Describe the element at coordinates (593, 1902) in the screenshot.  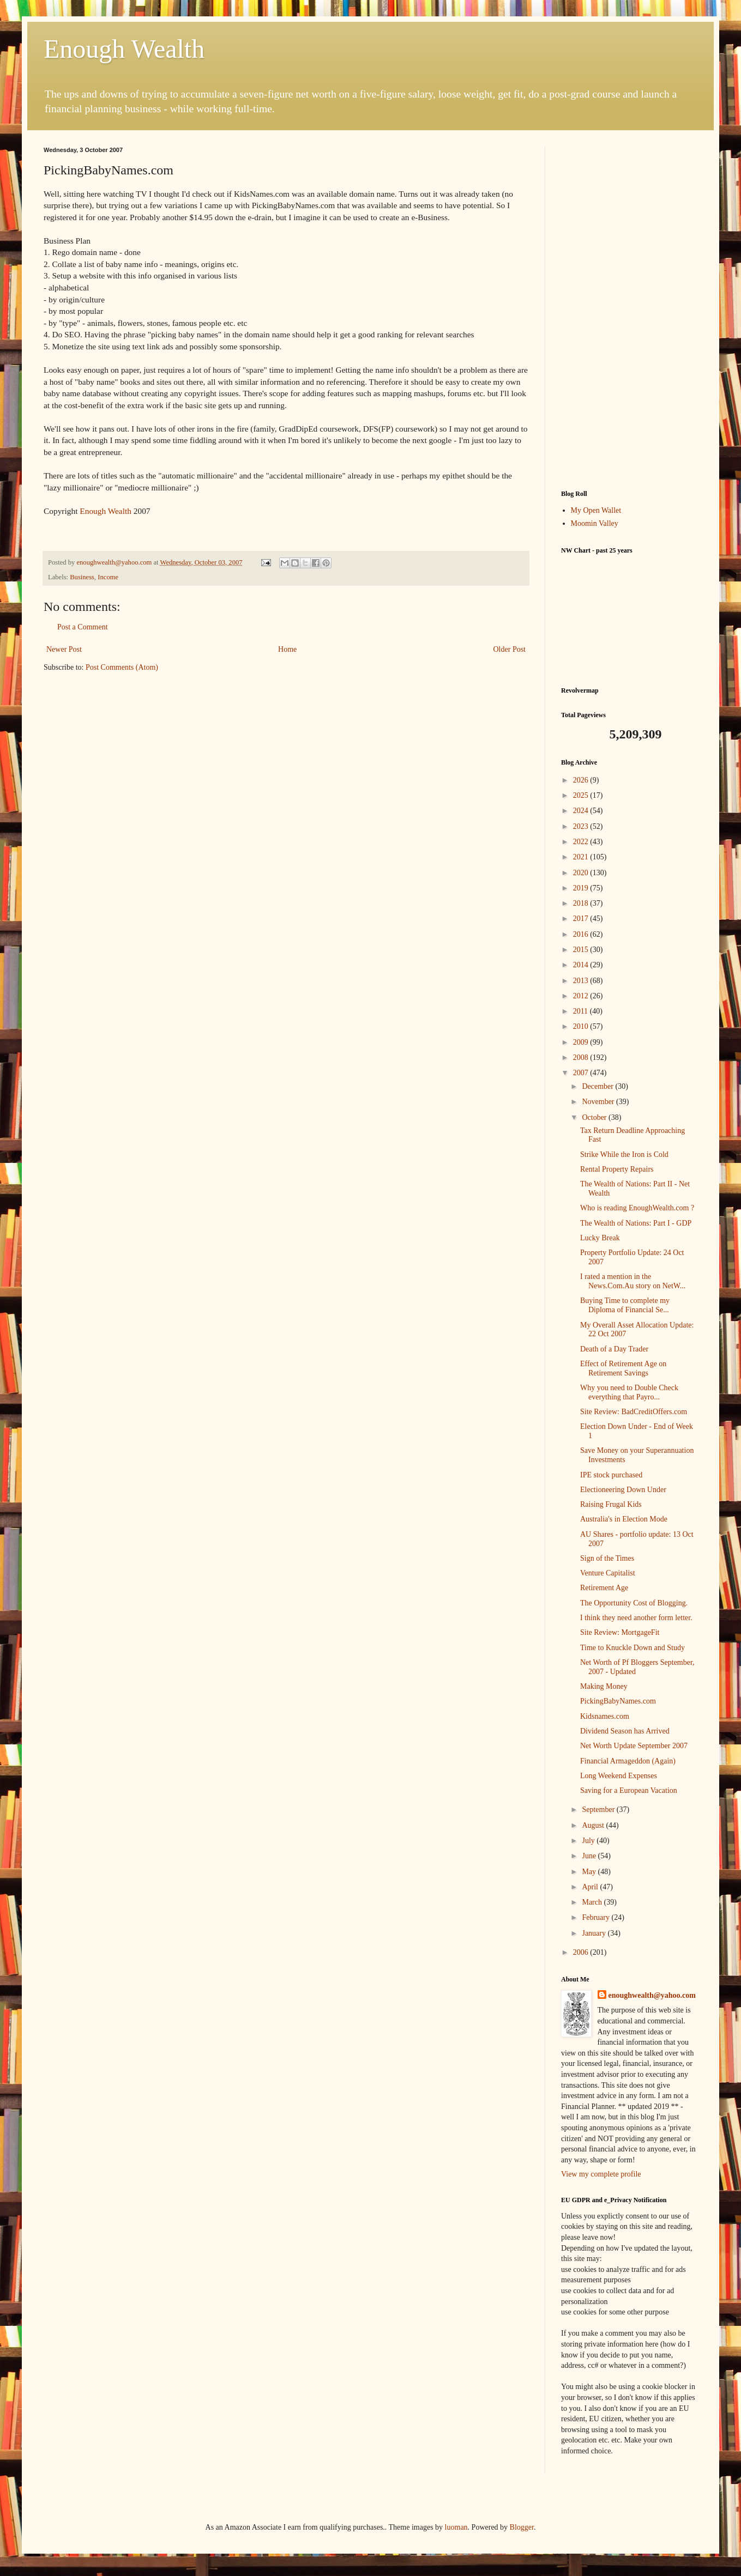
I see `March` at that location.